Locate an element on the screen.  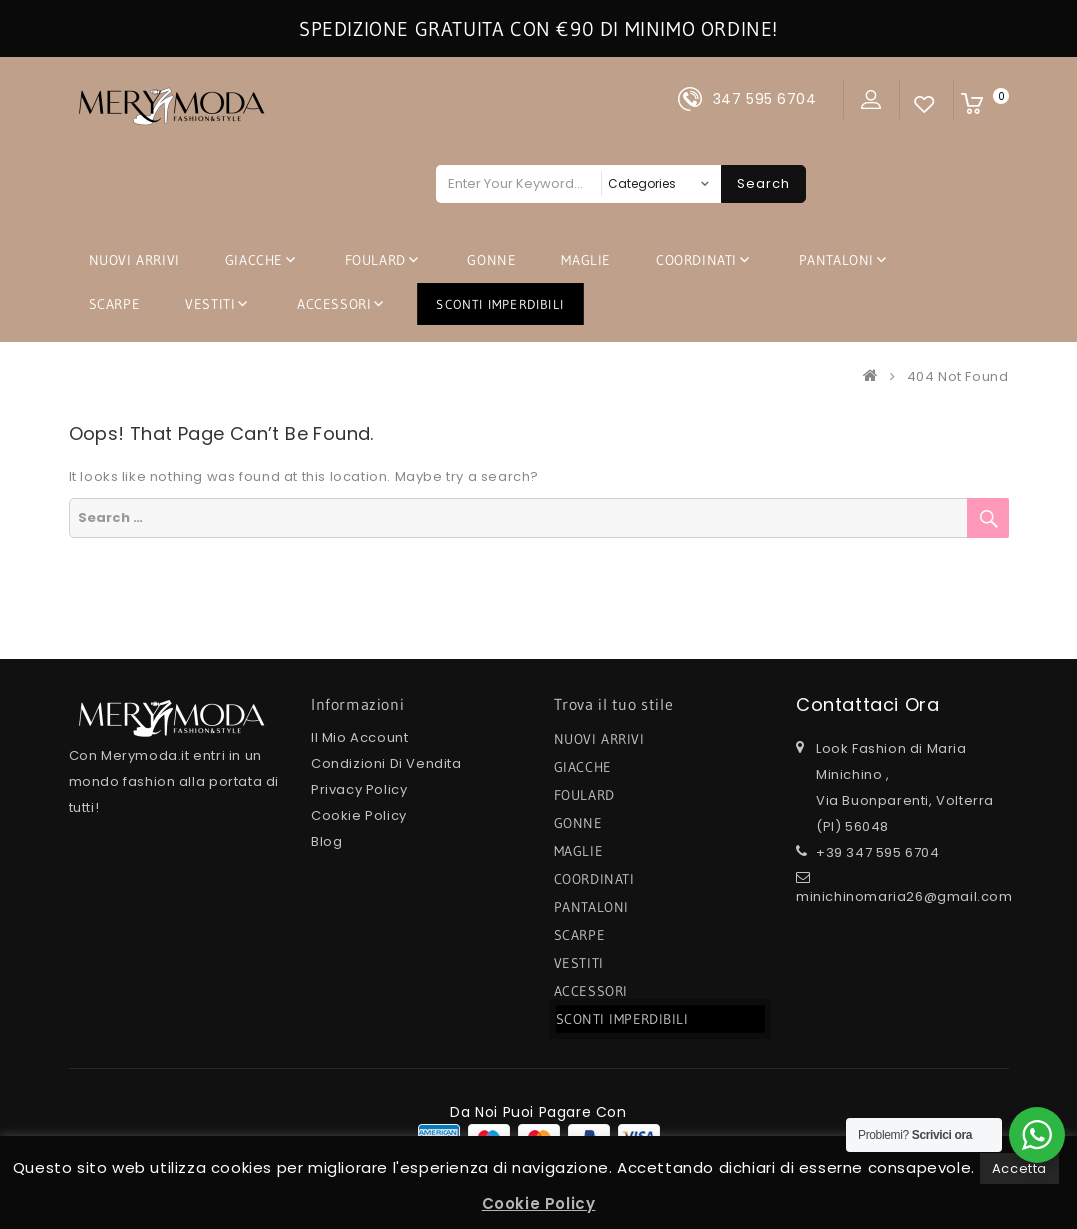
VESTITI is located at coordinates (210, 304).